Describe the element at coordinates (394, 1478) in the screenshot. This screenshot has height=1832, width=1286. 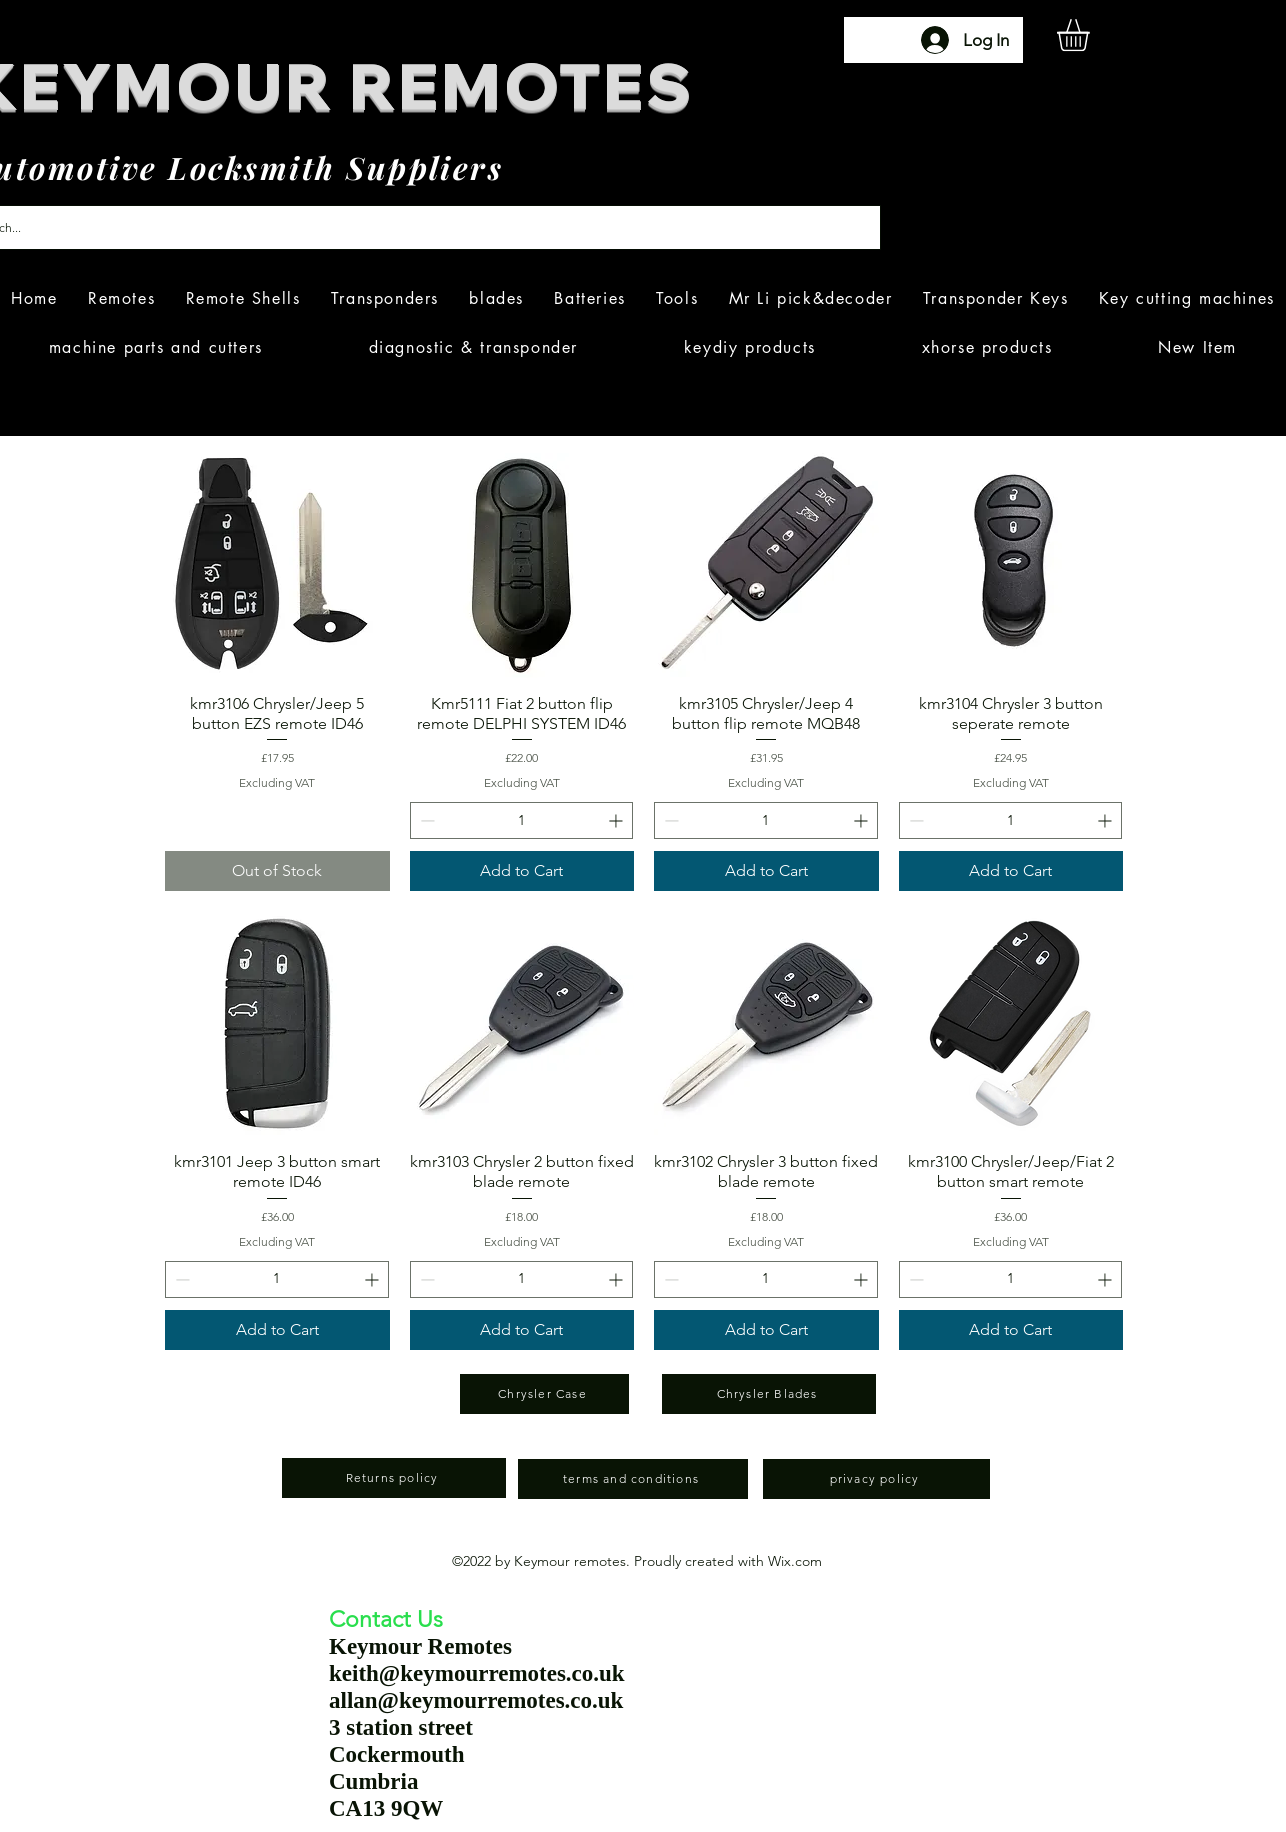
I see `[Returns policy]` at that location.